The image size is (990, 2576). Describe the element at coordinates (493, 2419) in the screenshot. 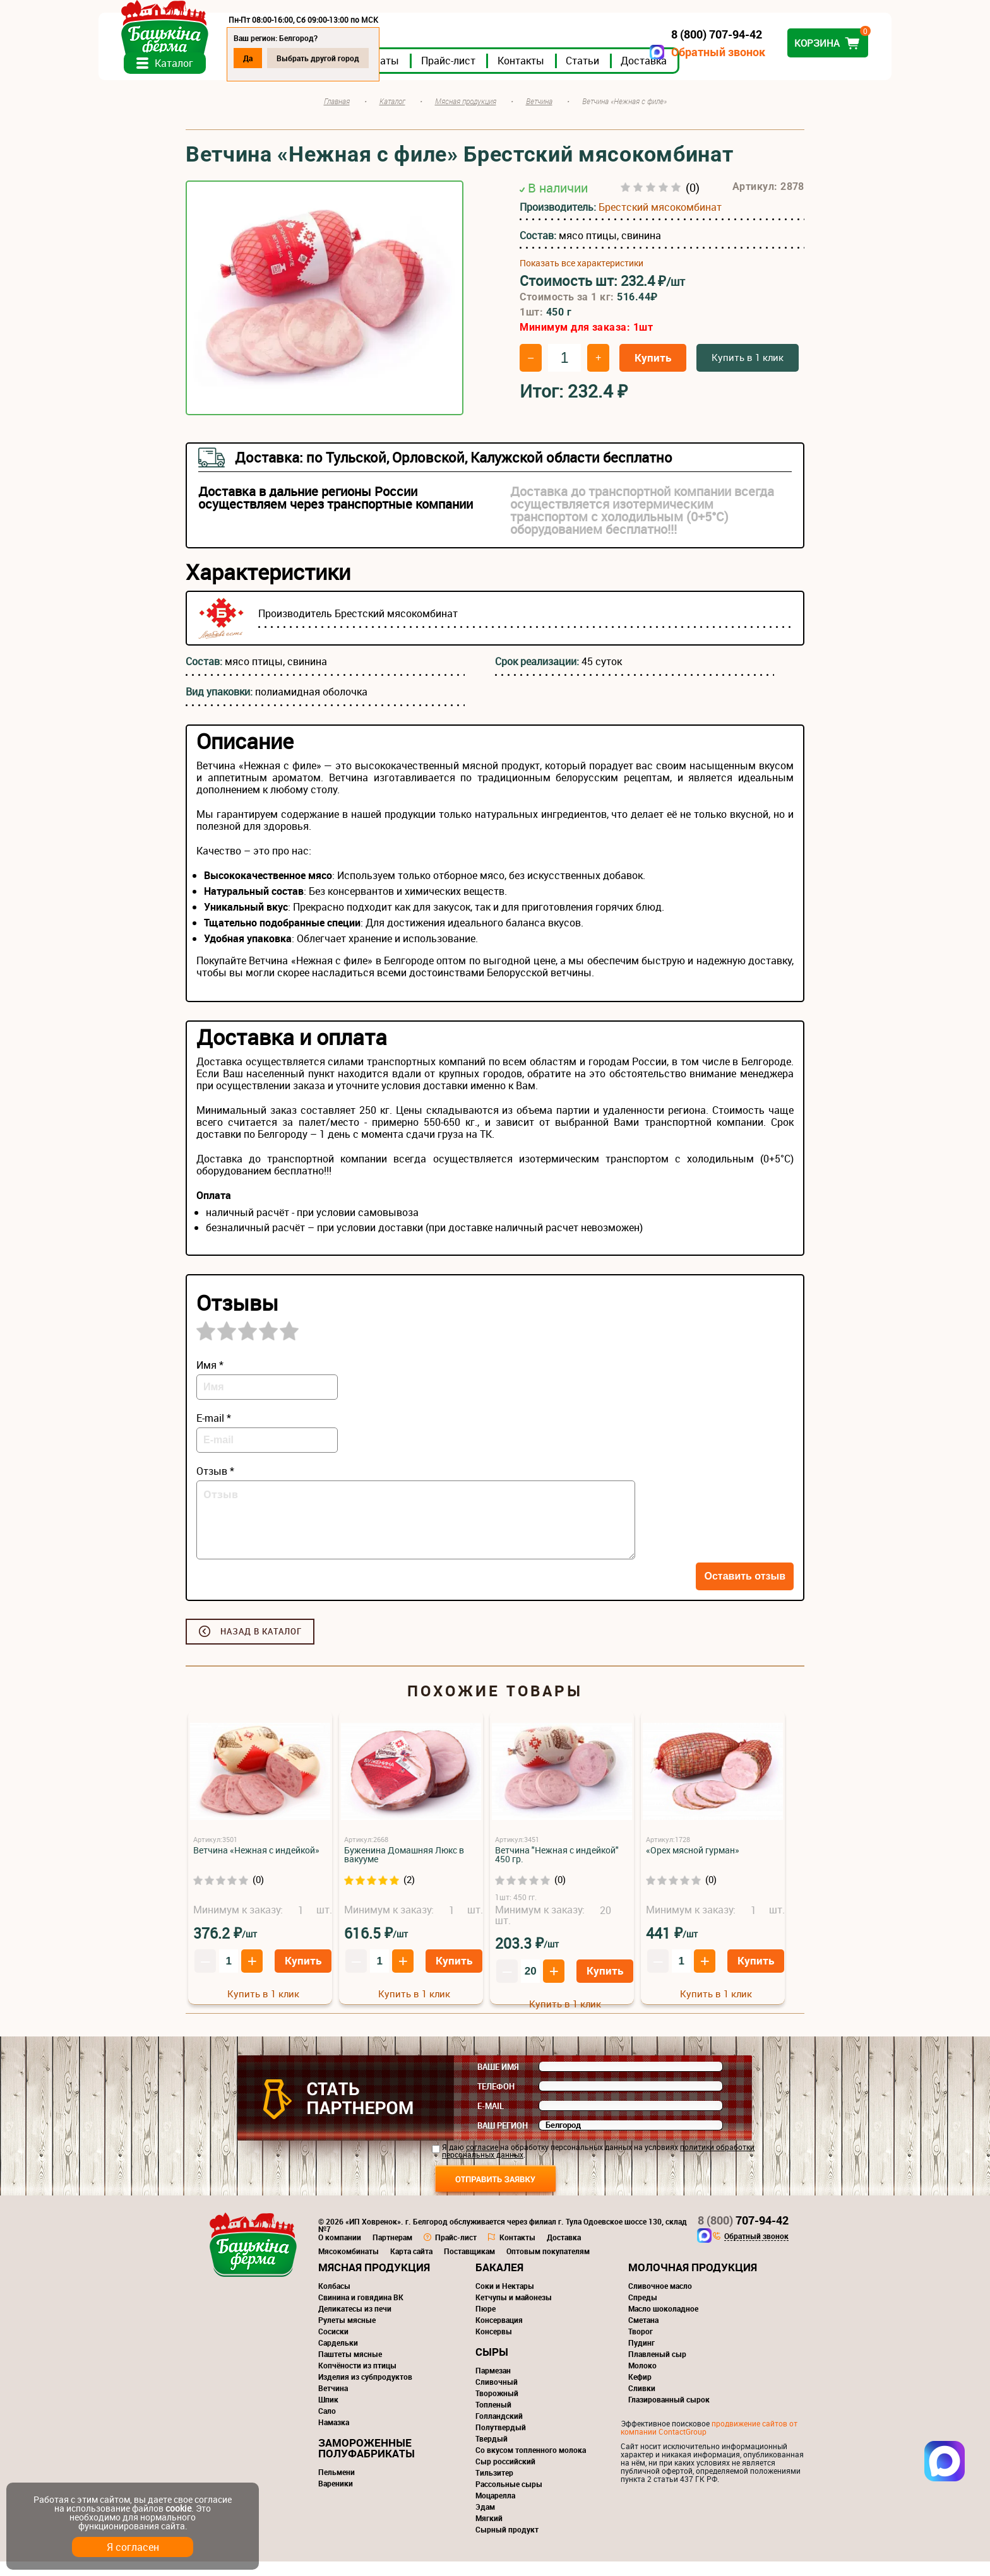

I see `Топленый` at that location.